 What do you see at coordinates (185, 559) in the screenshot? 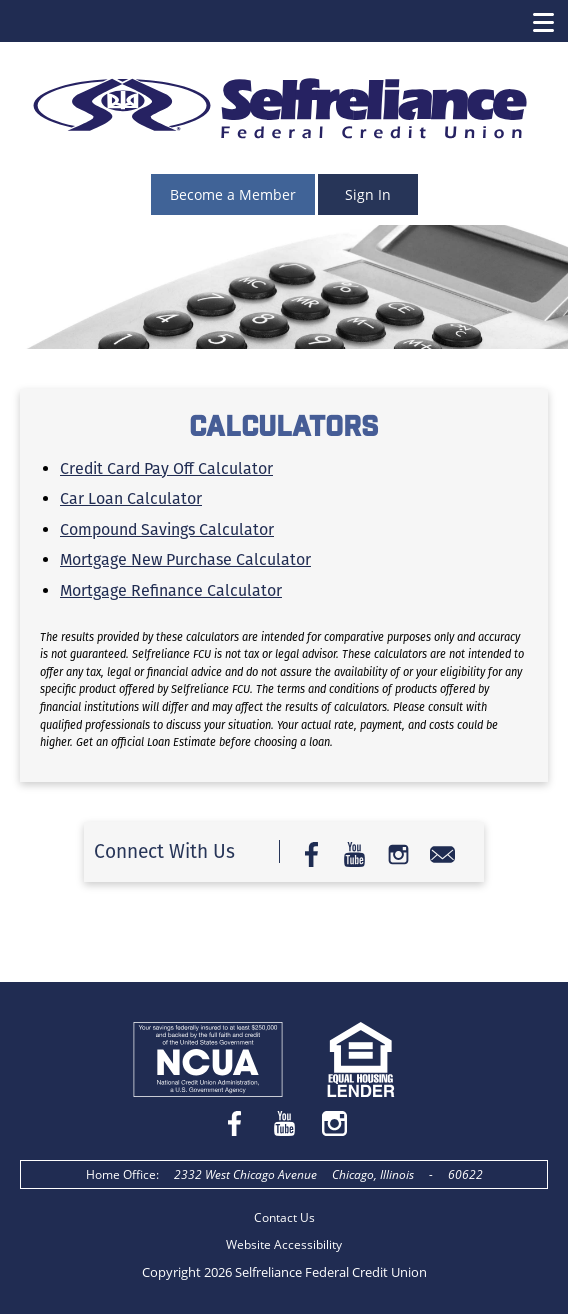
I see `Mortgage New Purchase Calculator` at bounding box center [185, 559].